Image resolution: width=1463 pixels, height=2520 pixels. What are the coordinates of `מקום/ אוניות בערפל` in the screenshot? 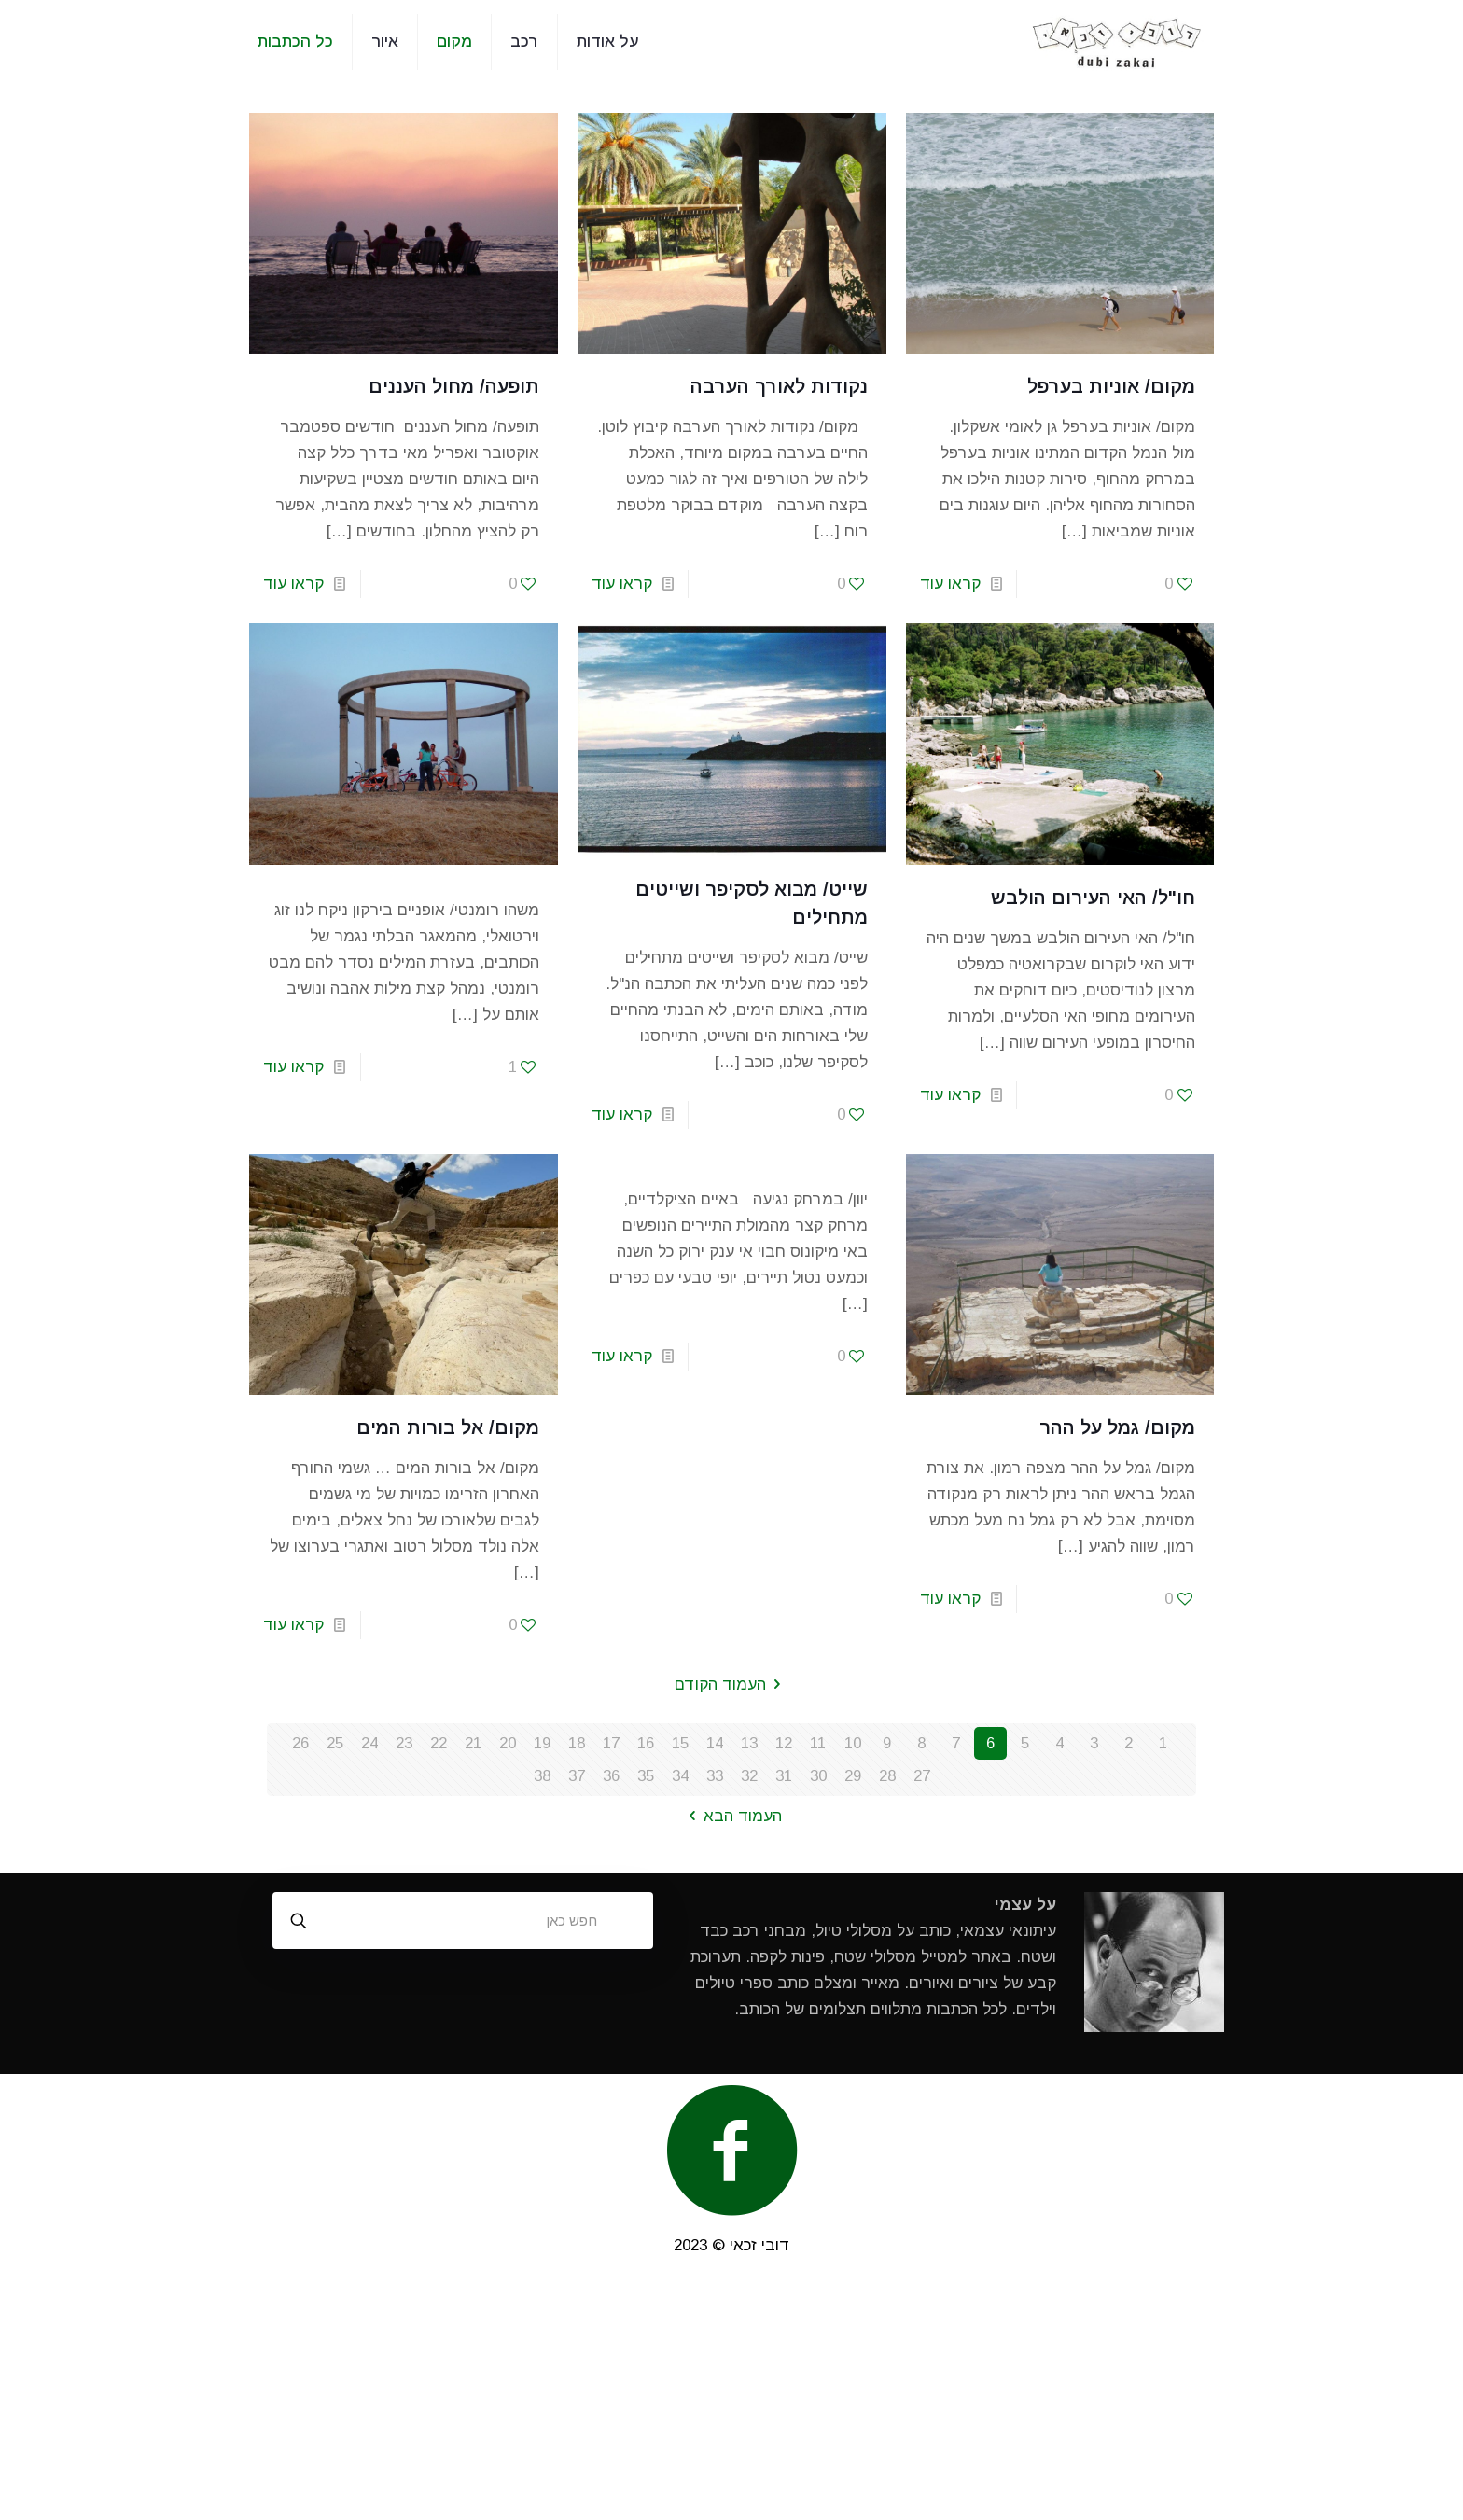 It's located at (1111, 386).